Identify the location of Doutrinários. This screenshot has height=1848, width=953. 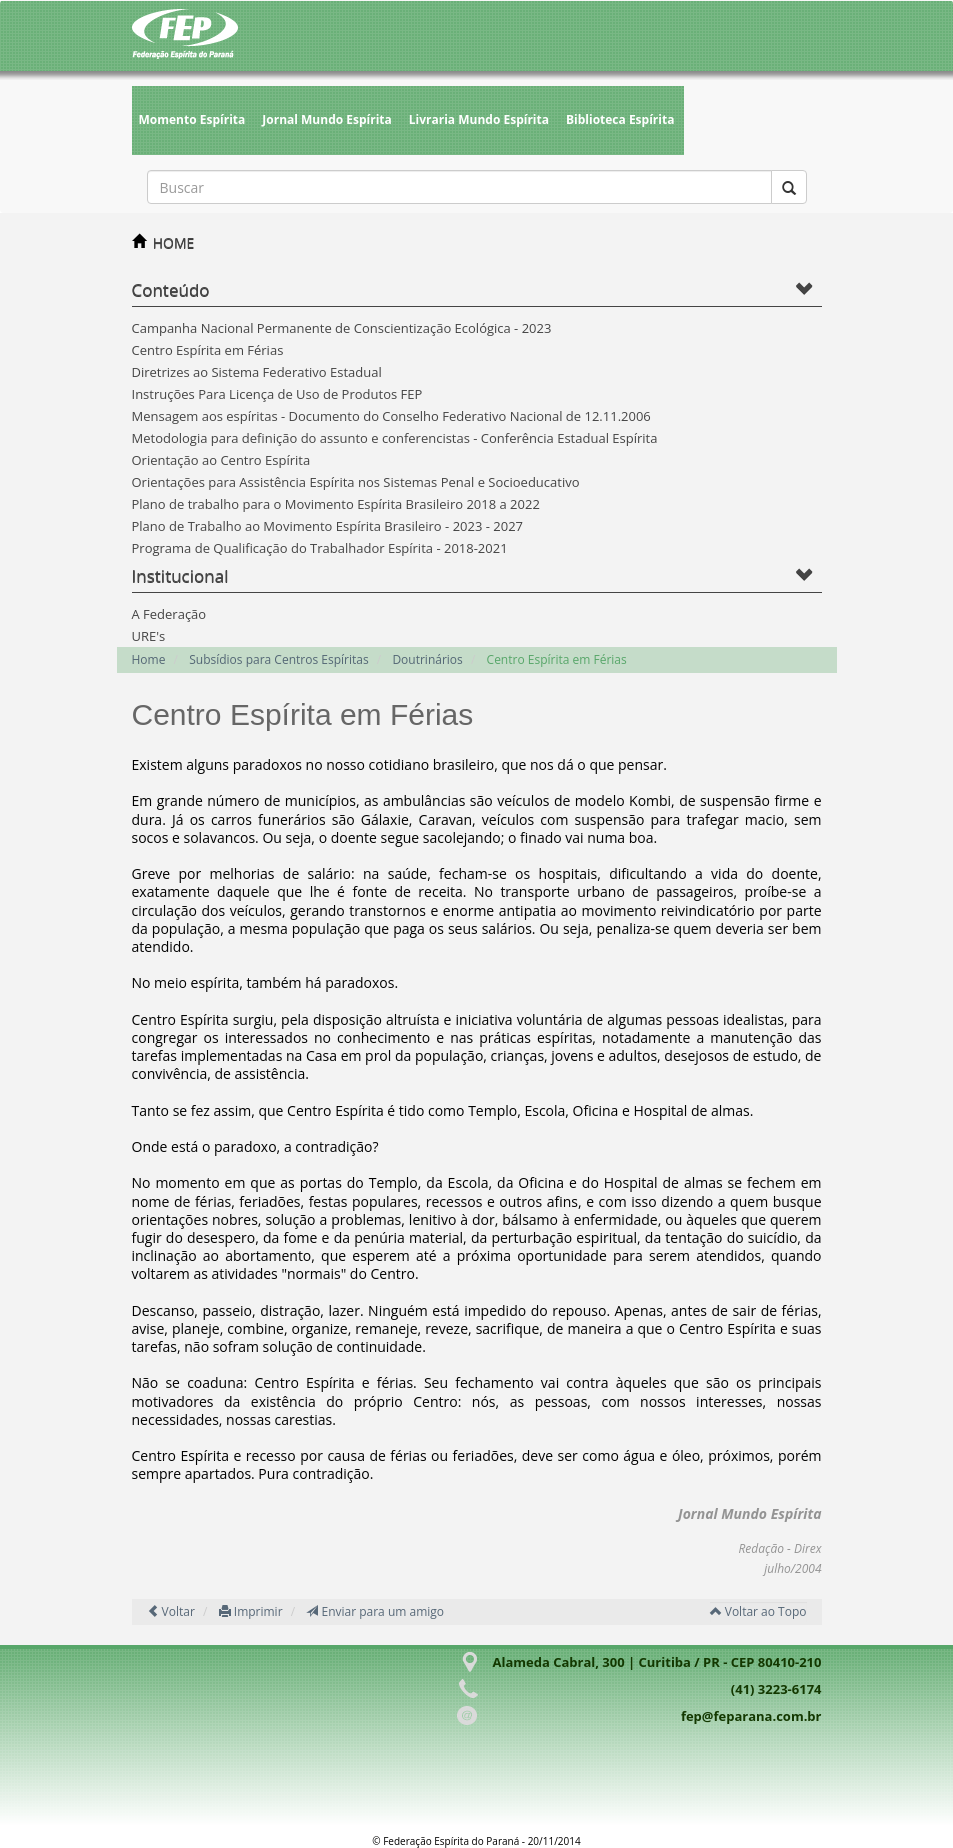
(427, 659).